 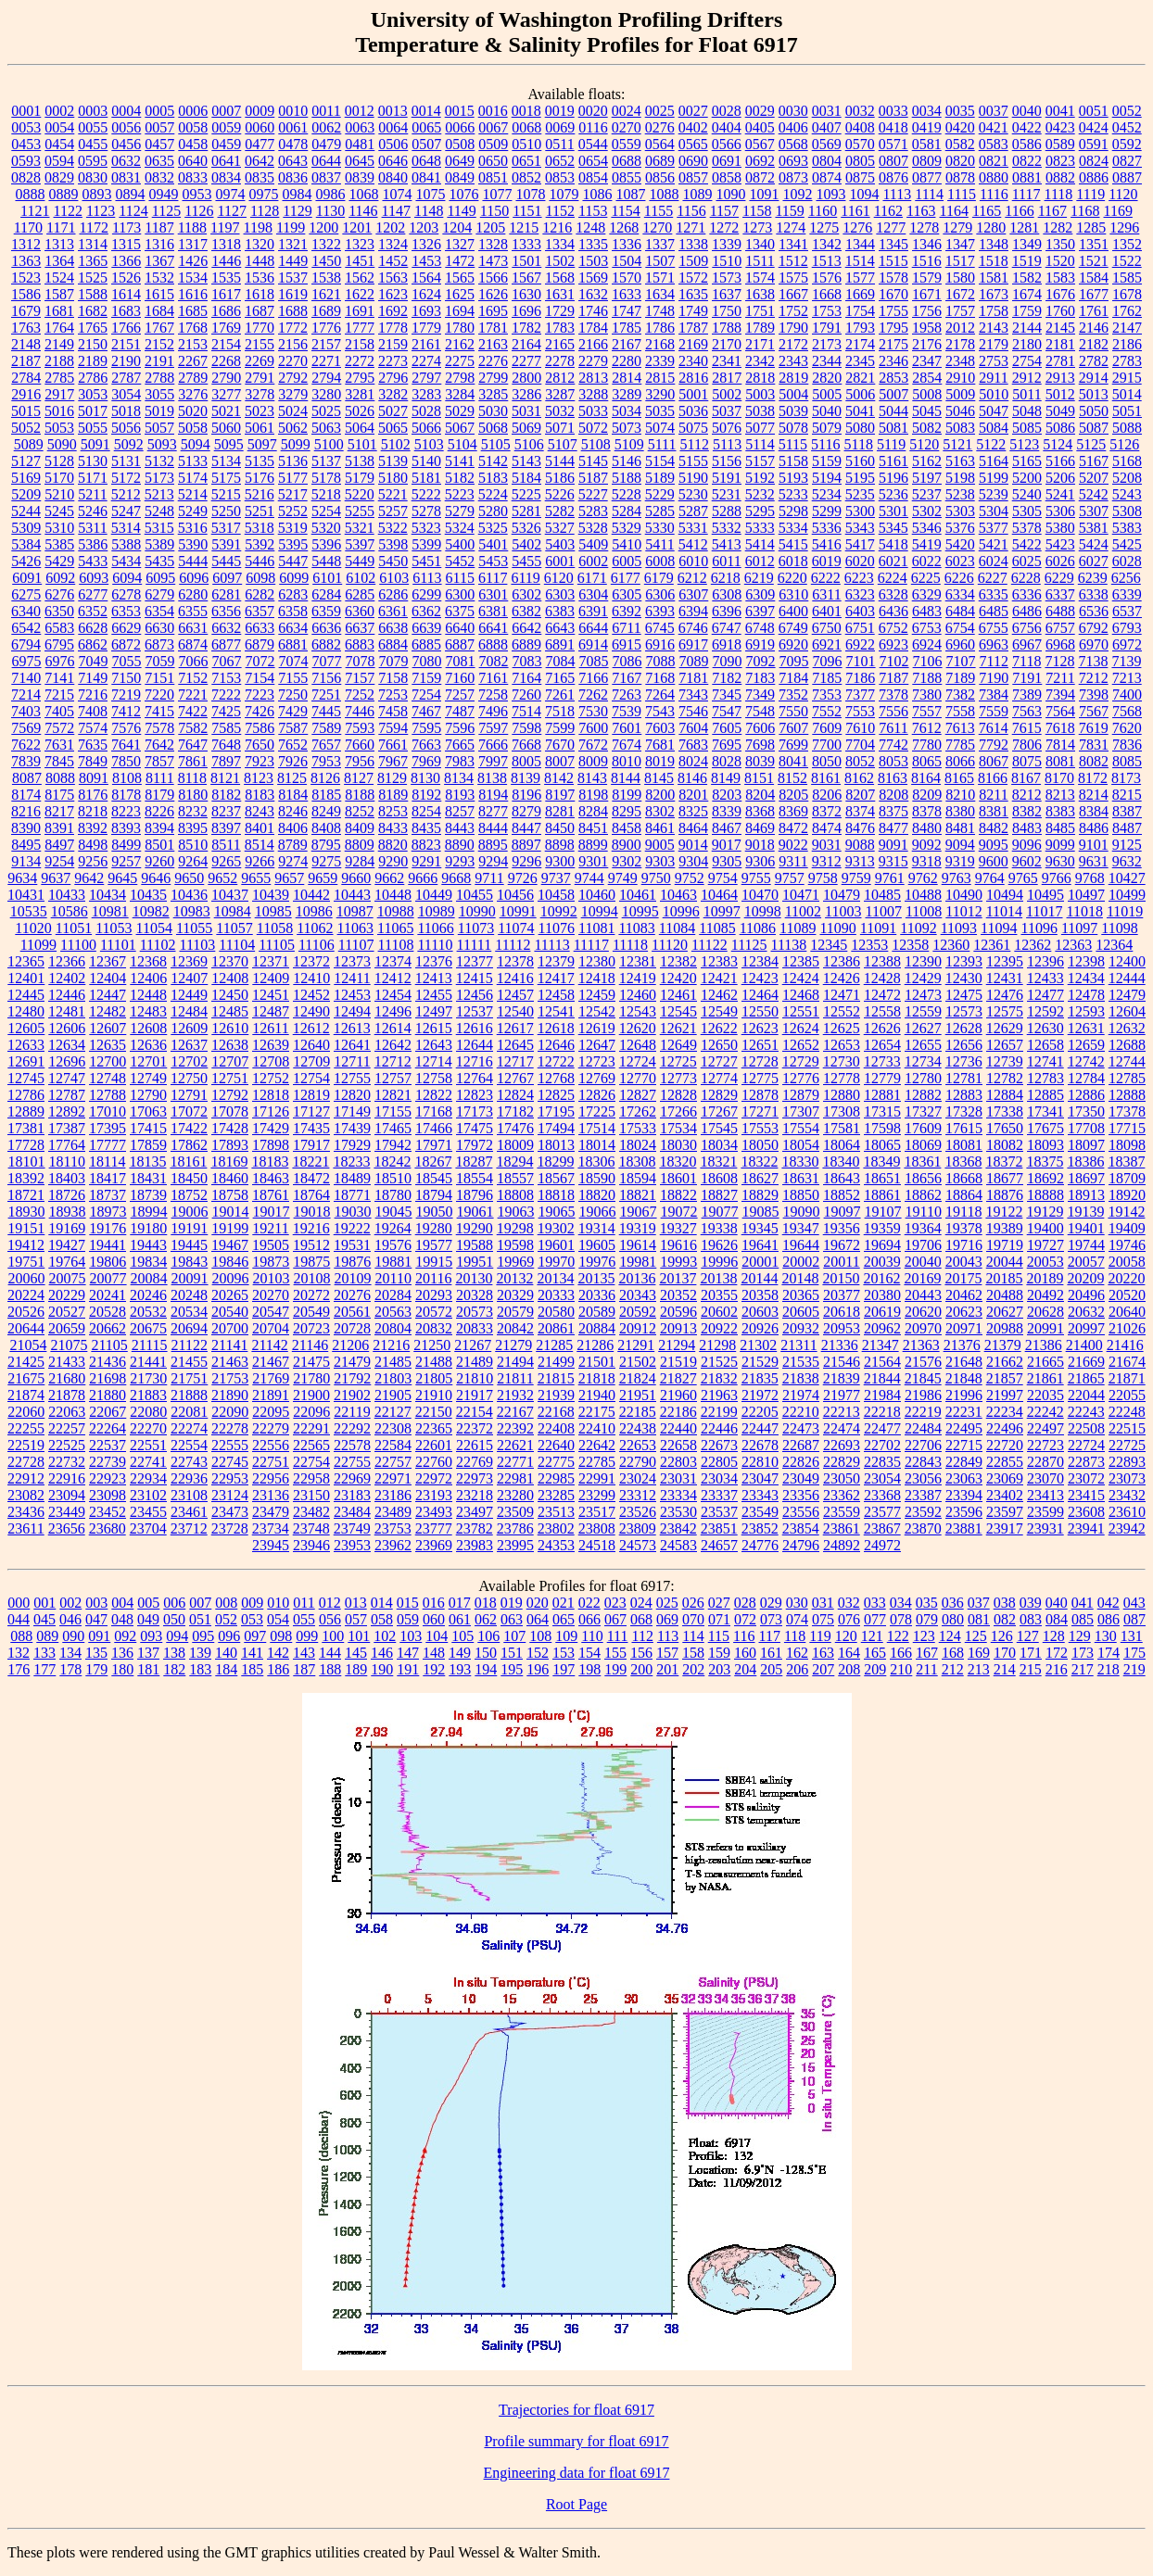 What do you see at coordinates (229, 1395) in the screenshot?
I see `21890` at bounding box center [229, 1395].